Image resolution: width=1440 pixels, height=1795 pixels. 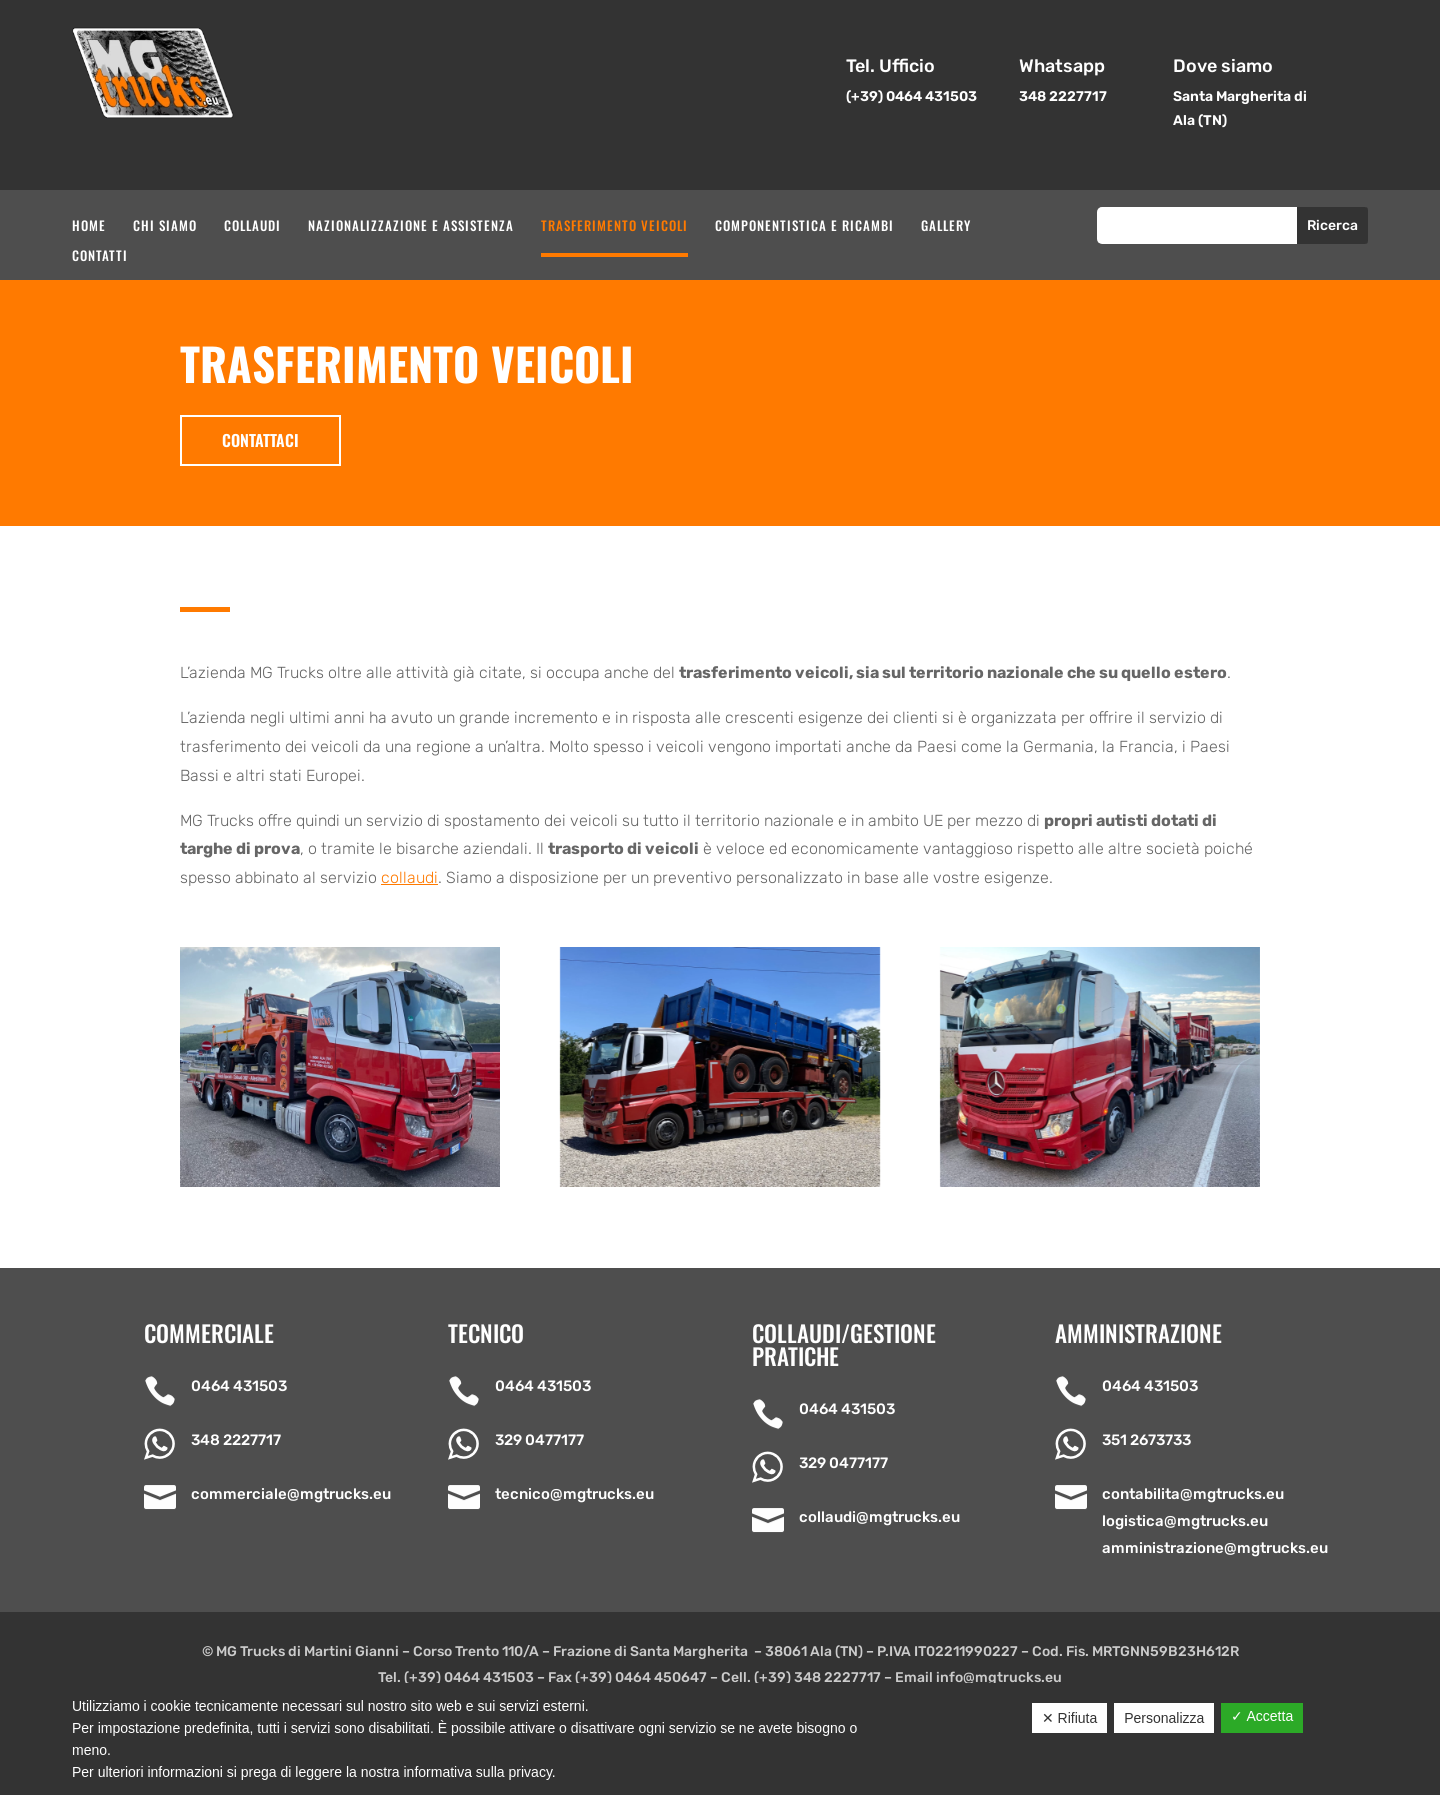 What do you see at coordinates (1215, 1548) in the screenshot?
I see `amministrazione@mgtrucks.eu` at bounding box center [1215, 1548].